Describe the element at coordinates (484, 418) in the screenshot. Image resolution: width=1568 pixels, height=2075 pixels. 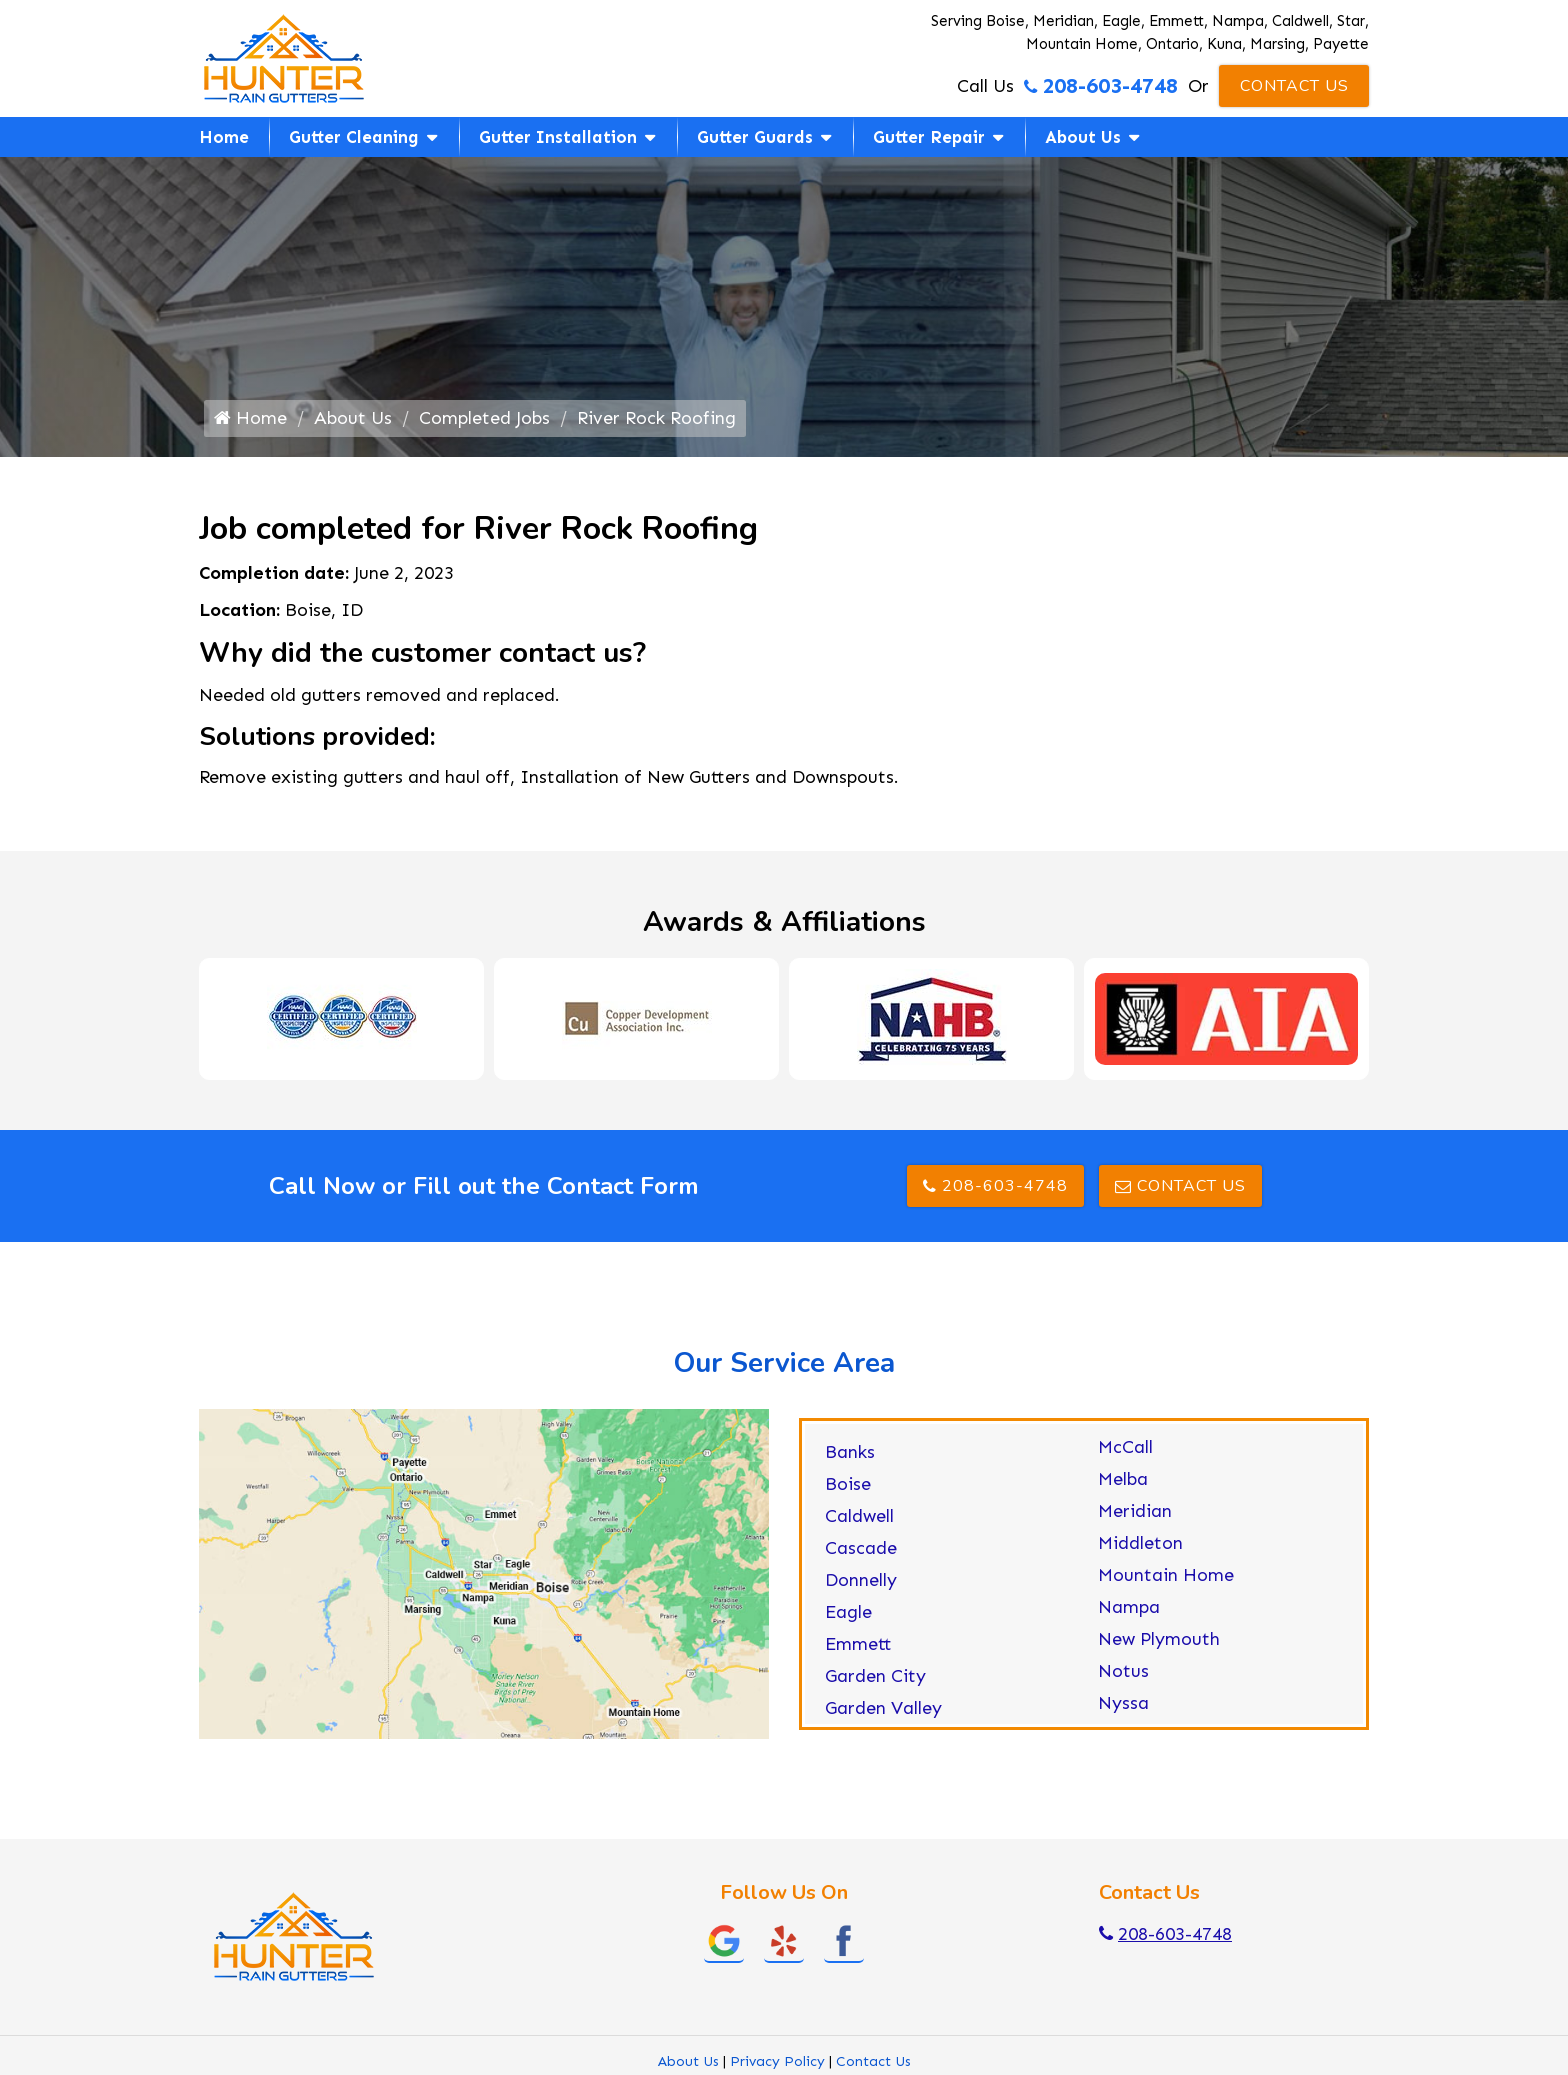
I see `Completed Jobs` at that location.